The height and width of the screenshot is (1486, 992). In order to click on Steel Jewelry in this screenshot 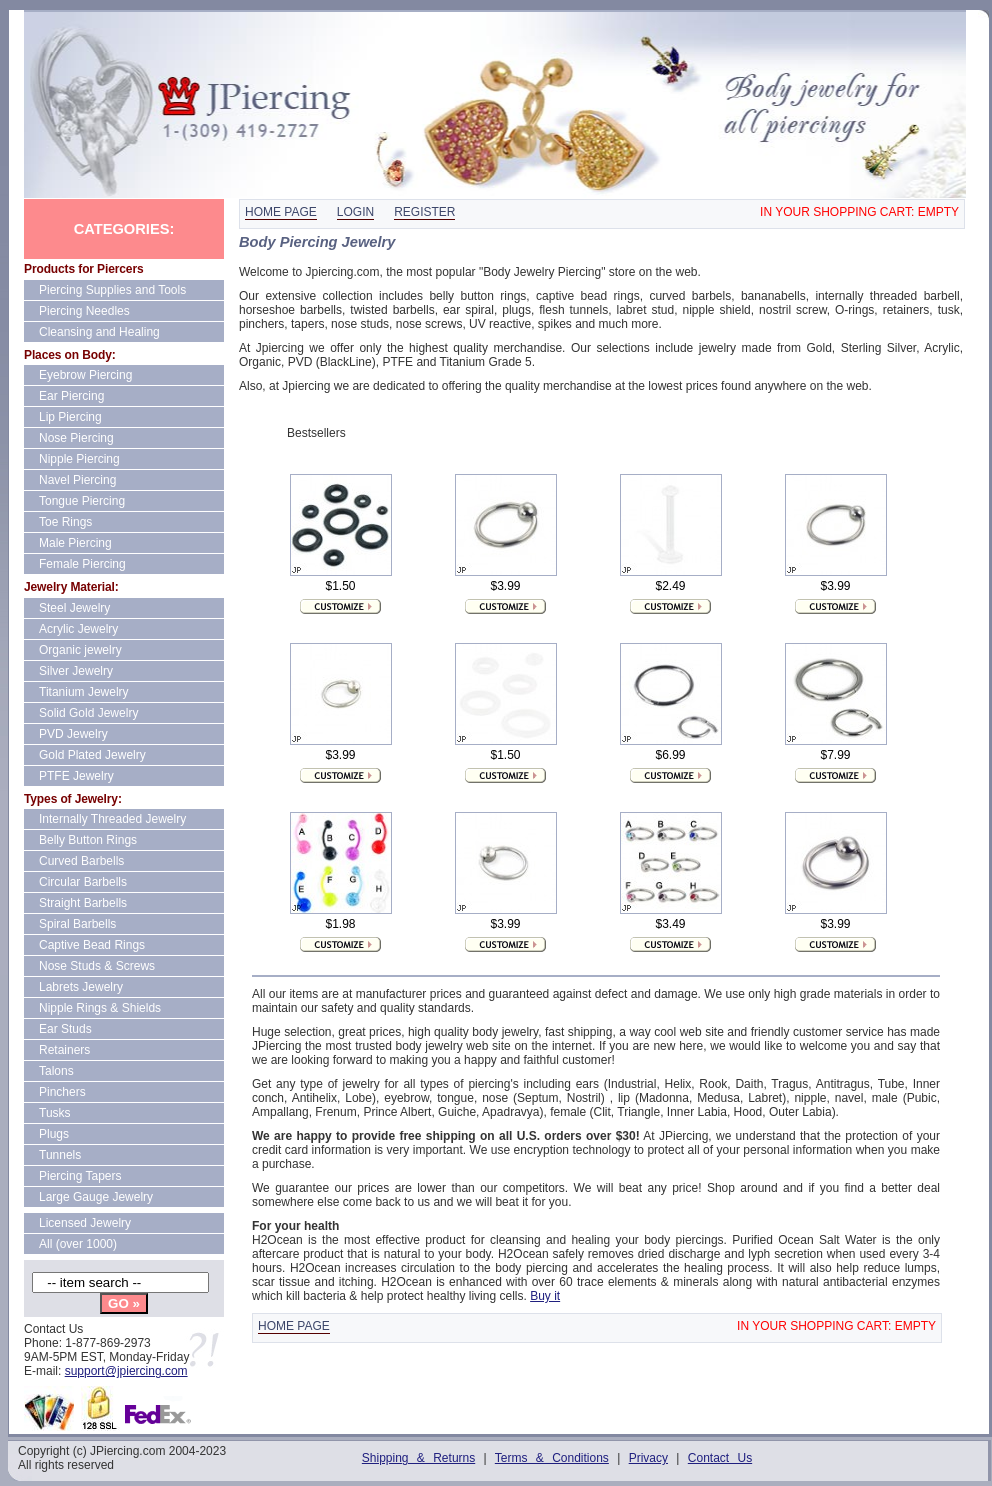, I will do `click(74, 608)`.